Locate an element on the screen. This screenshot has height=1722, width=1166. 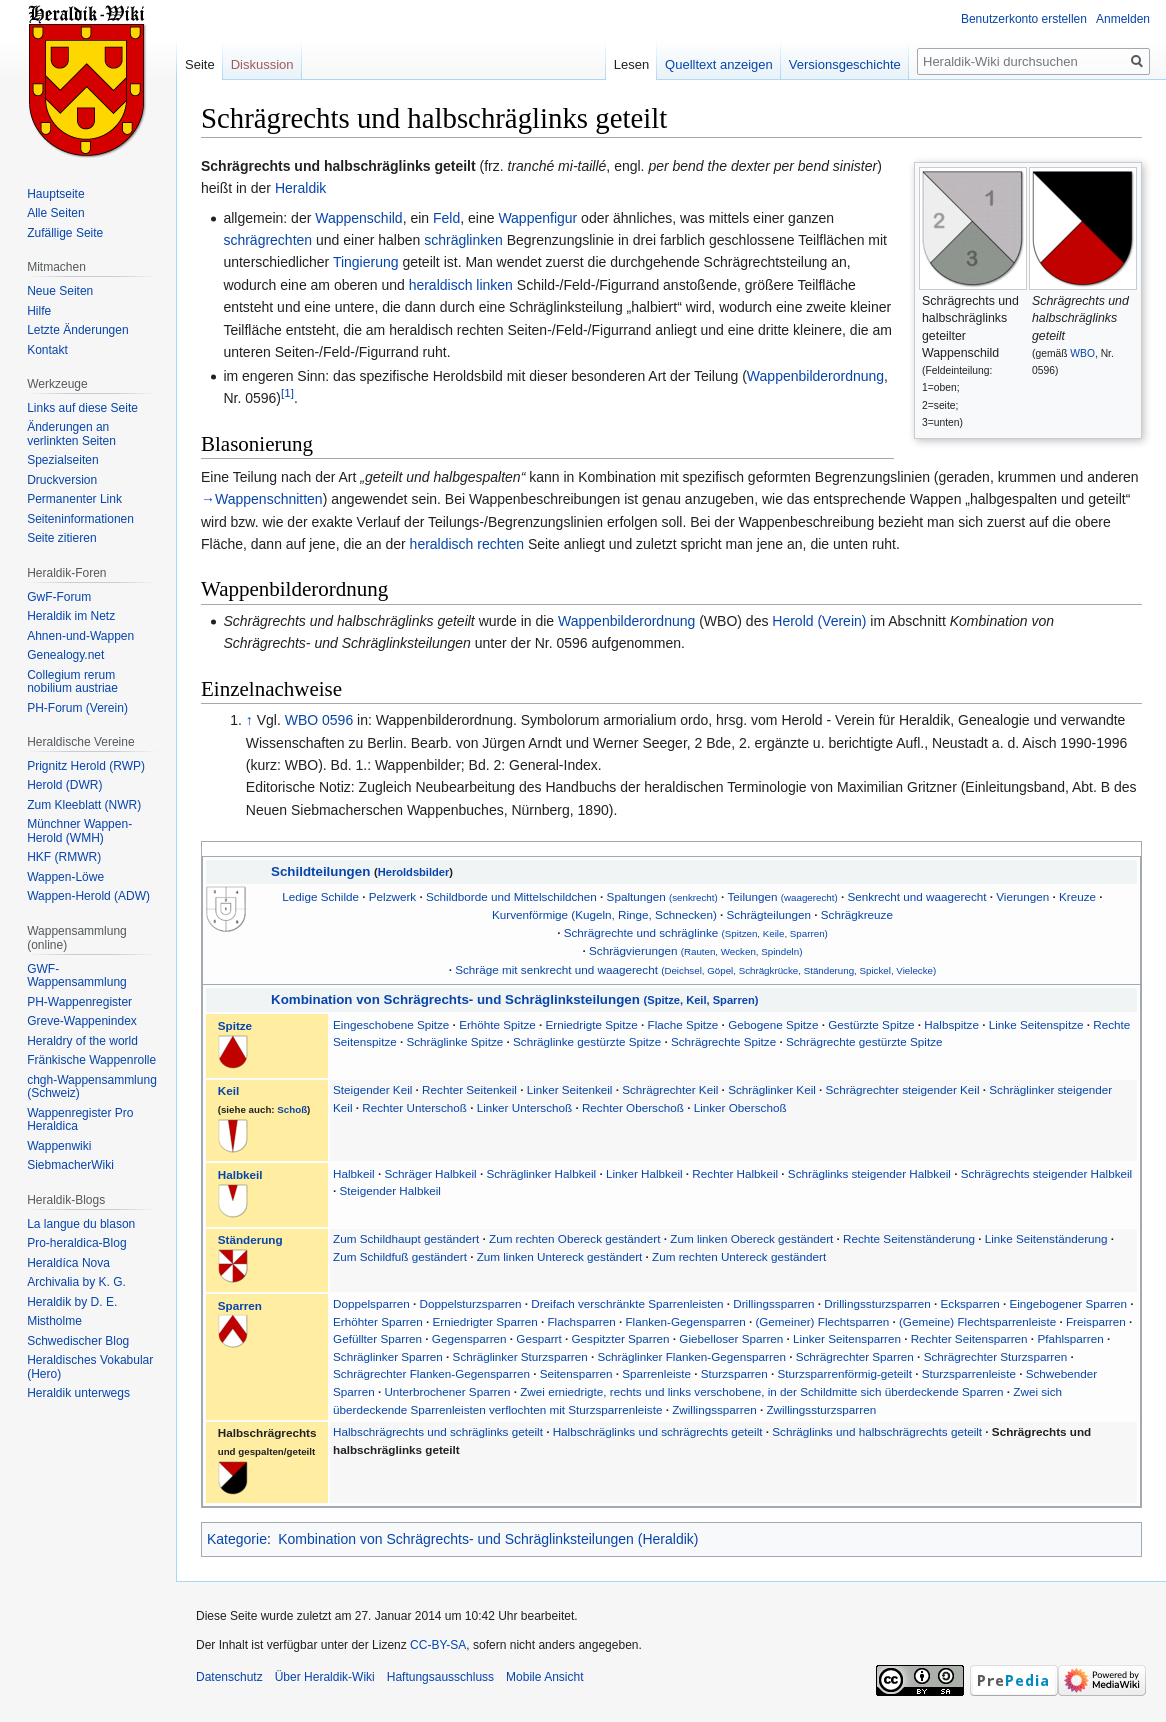
Quelltext anzeigen is located at coordinates (719, 64).